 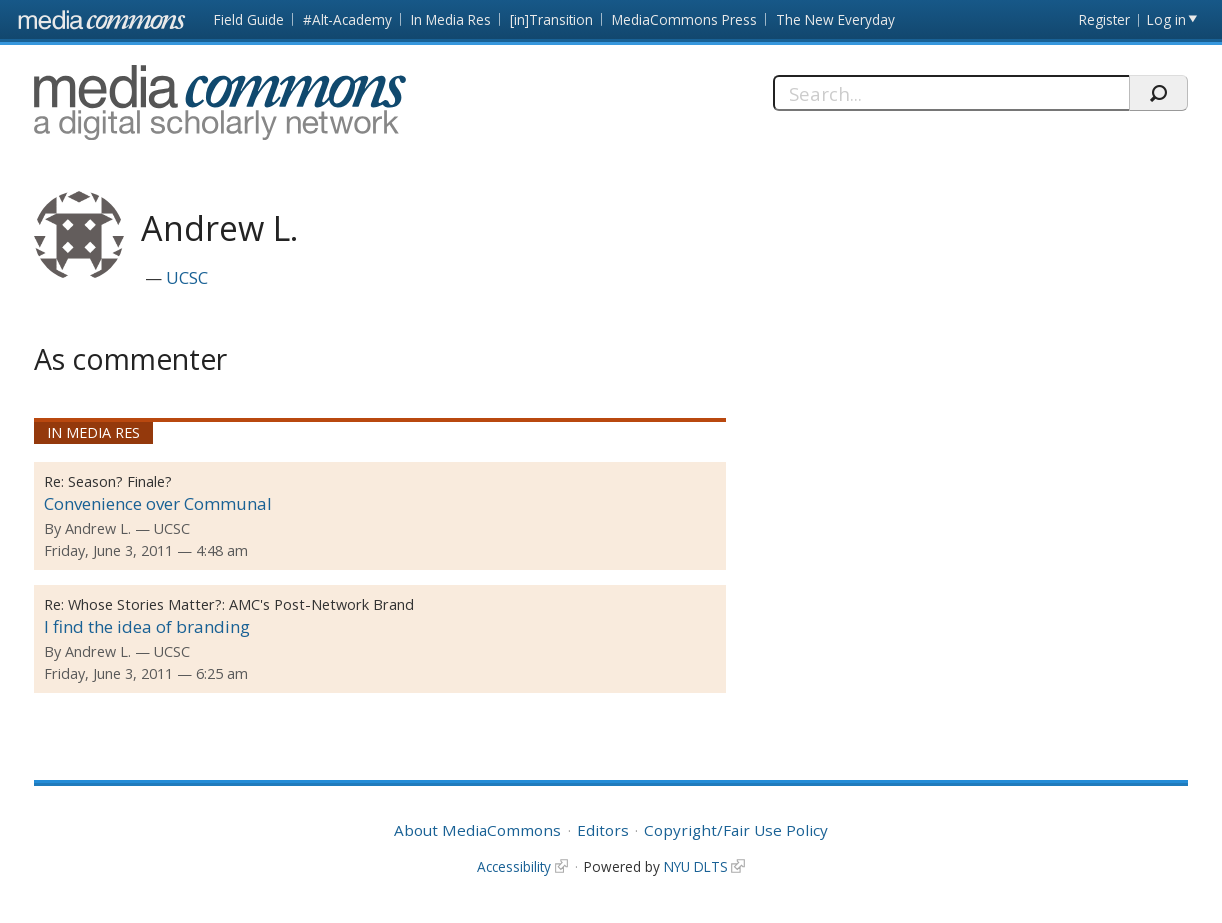 What do you see at coordinates (696, 866) in the screenshot?
I see `NYU DLTS` at bounding box center [696, 866].